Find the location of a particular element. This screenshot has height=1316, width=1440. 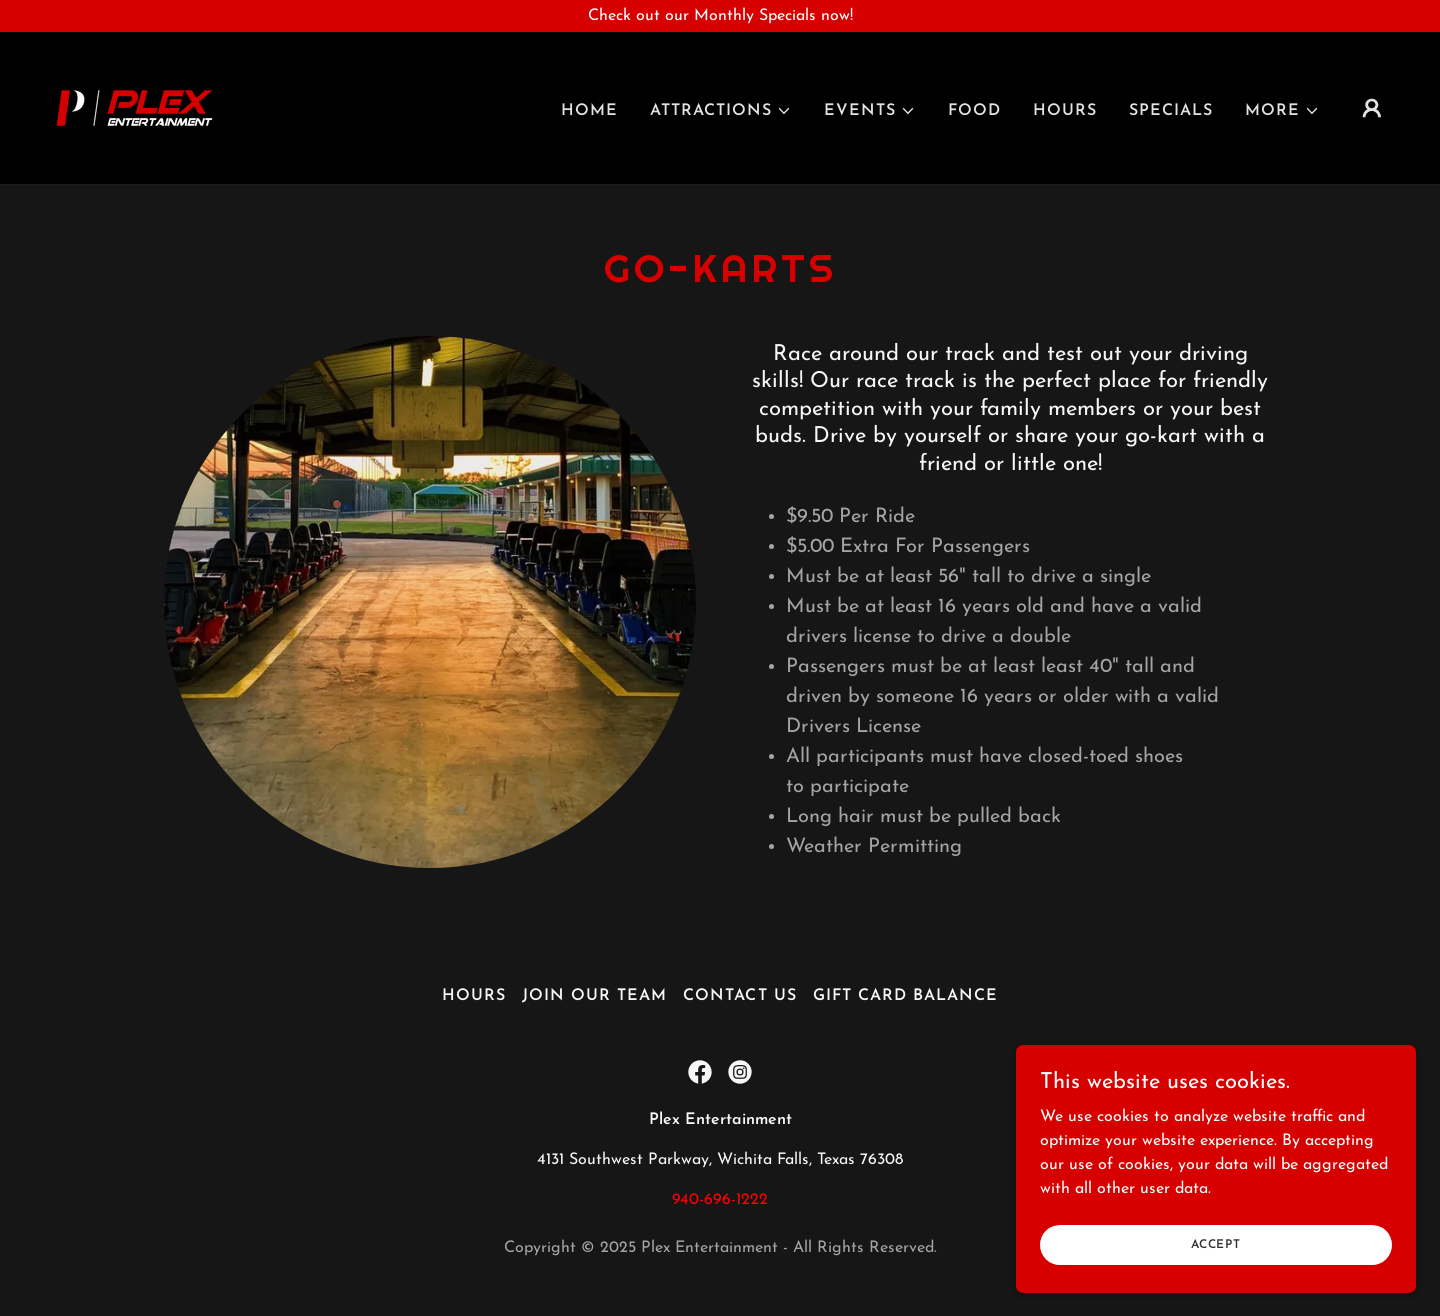

Contact Us [link] is located at coordinates (739, 996).